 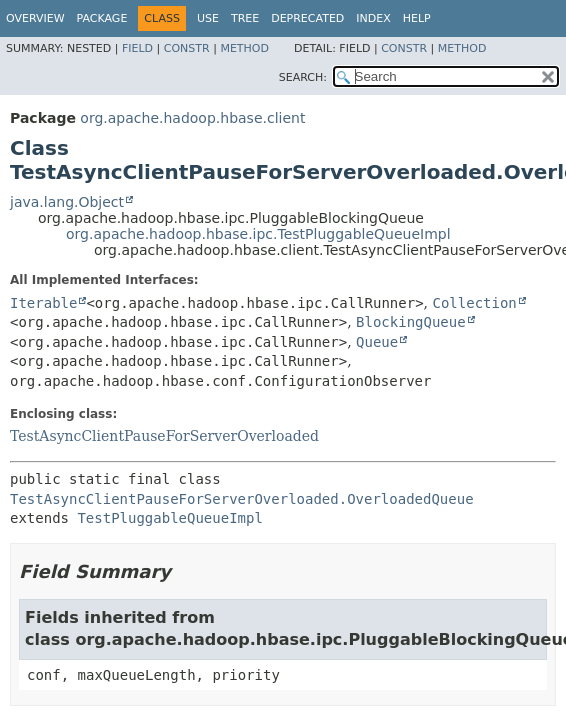 I want to click on Method, so click(x=244, y=48).